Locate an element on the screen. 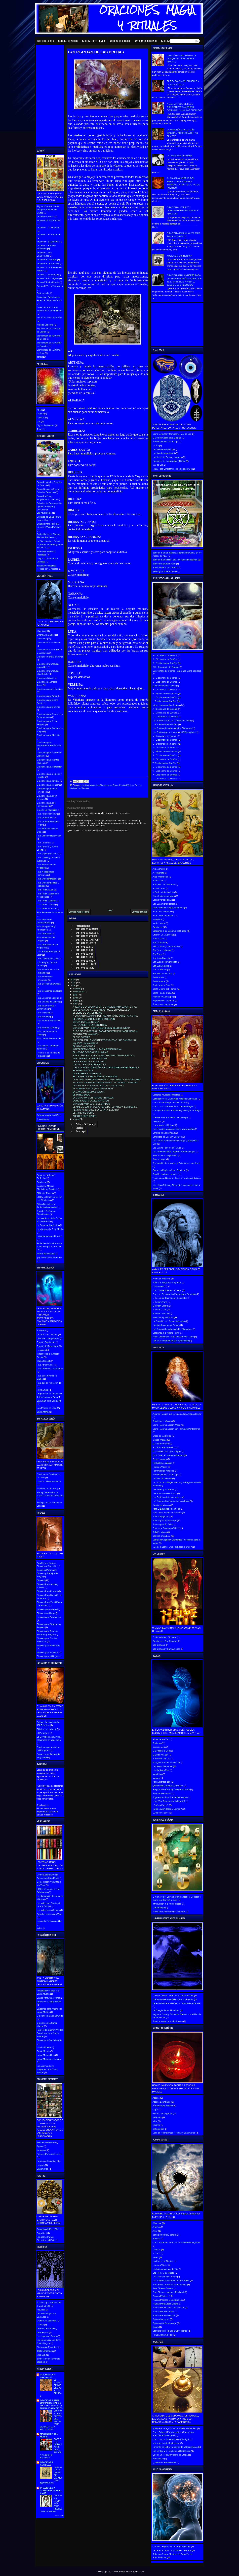 This screenshot has width=239, height=2576. Limpias de Mal de Ojo is located at coordinates (163, 449).